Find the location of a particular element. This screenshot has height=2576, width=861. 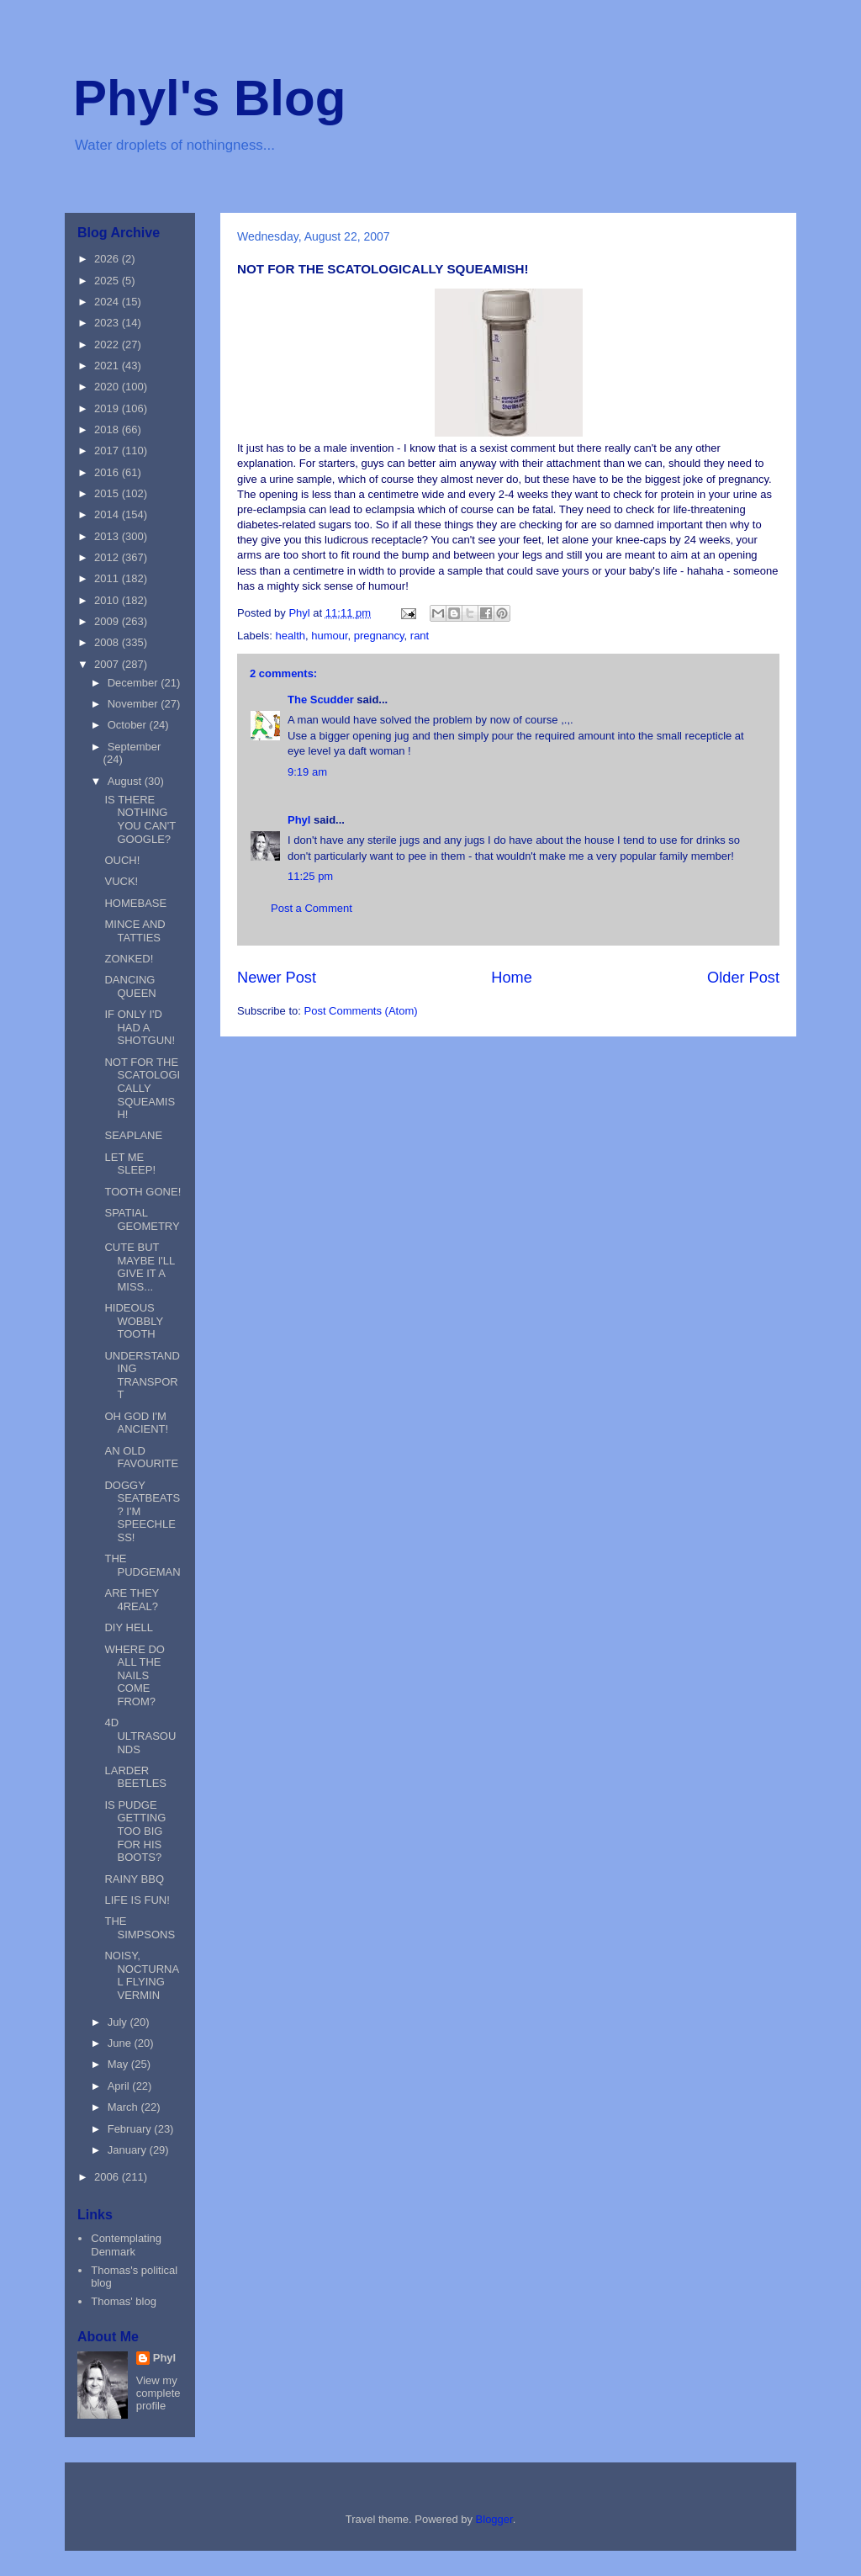

IF ONLY I'D HAD A SHOTGUN! is located at coordinates (139, 1027).